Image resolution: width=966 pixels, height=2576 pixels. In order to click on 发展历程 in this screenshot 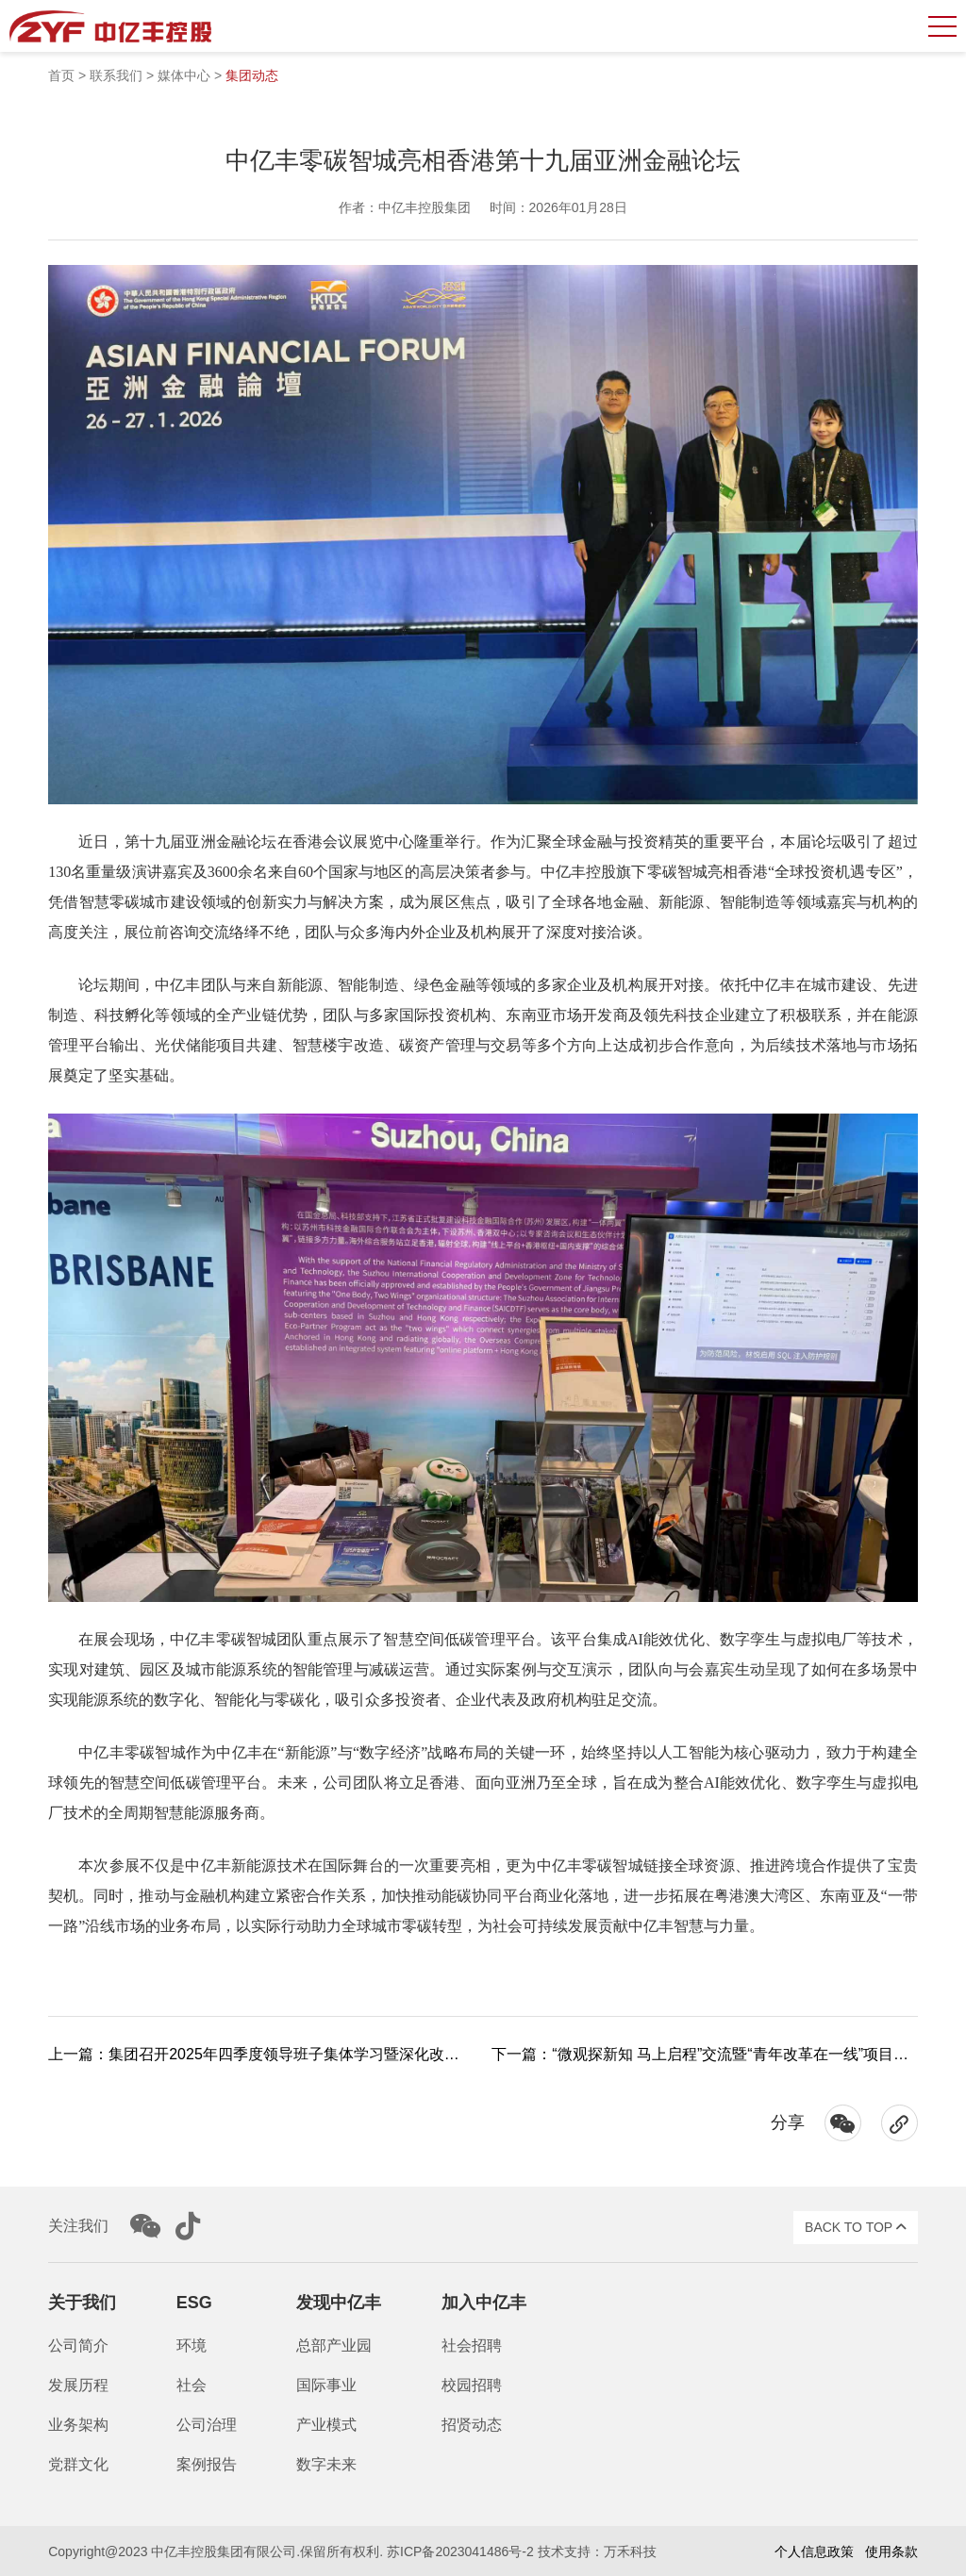, I will do `click(78, 2385)`.